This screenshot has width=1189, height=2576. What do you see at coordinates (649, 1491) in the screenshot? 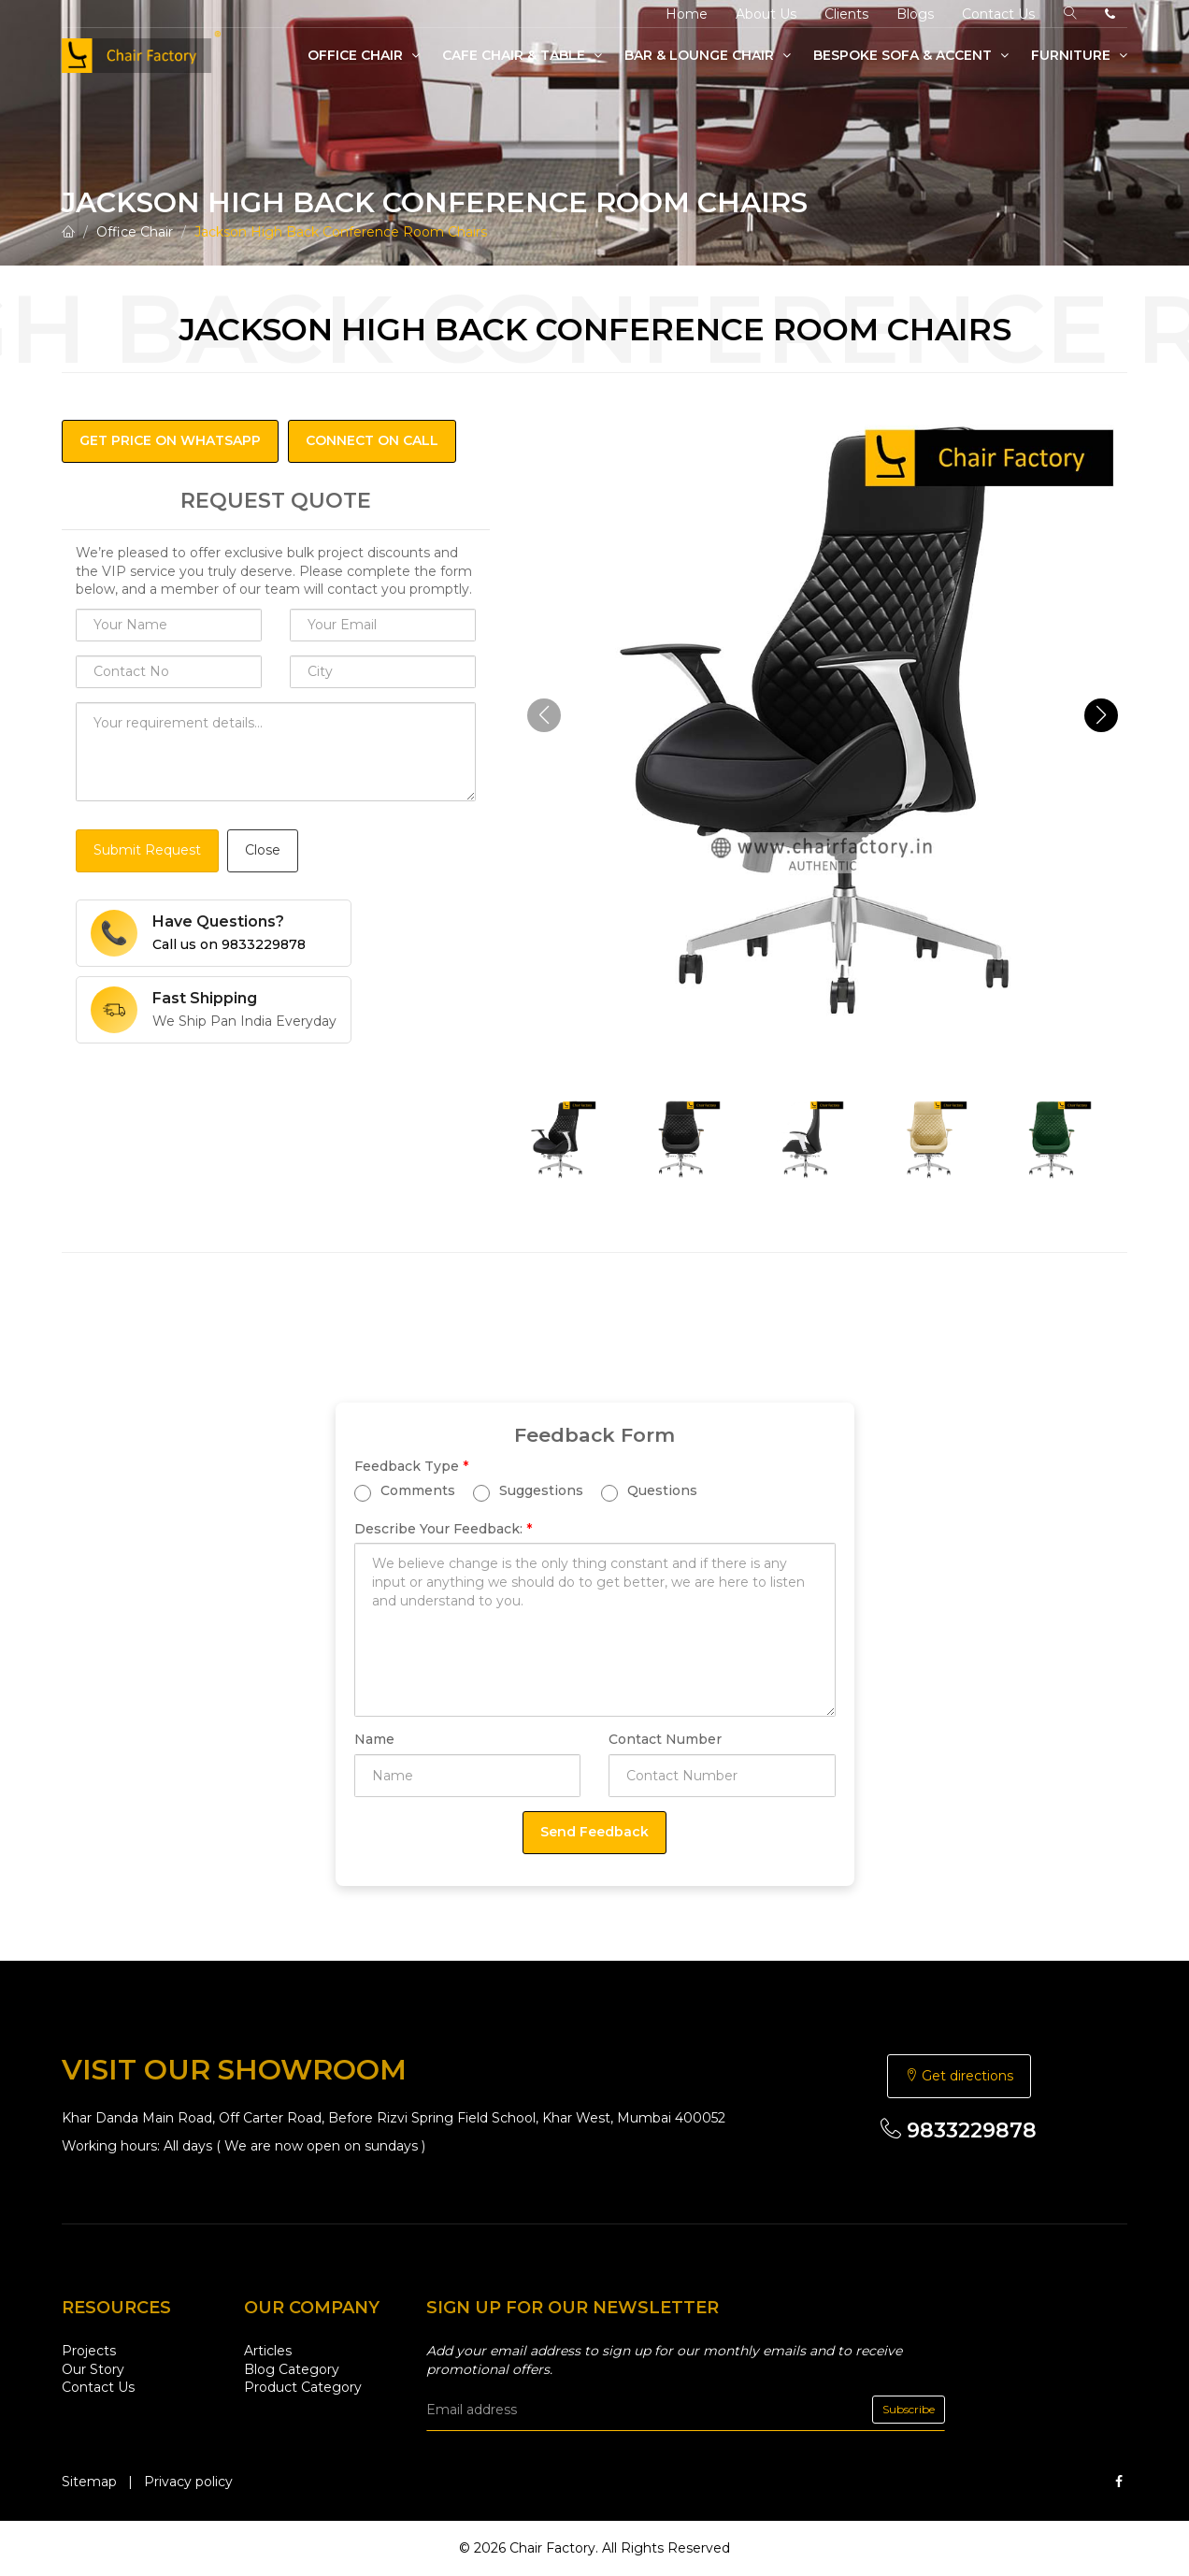
I see `Questions` at bounding box center [649, 1491].